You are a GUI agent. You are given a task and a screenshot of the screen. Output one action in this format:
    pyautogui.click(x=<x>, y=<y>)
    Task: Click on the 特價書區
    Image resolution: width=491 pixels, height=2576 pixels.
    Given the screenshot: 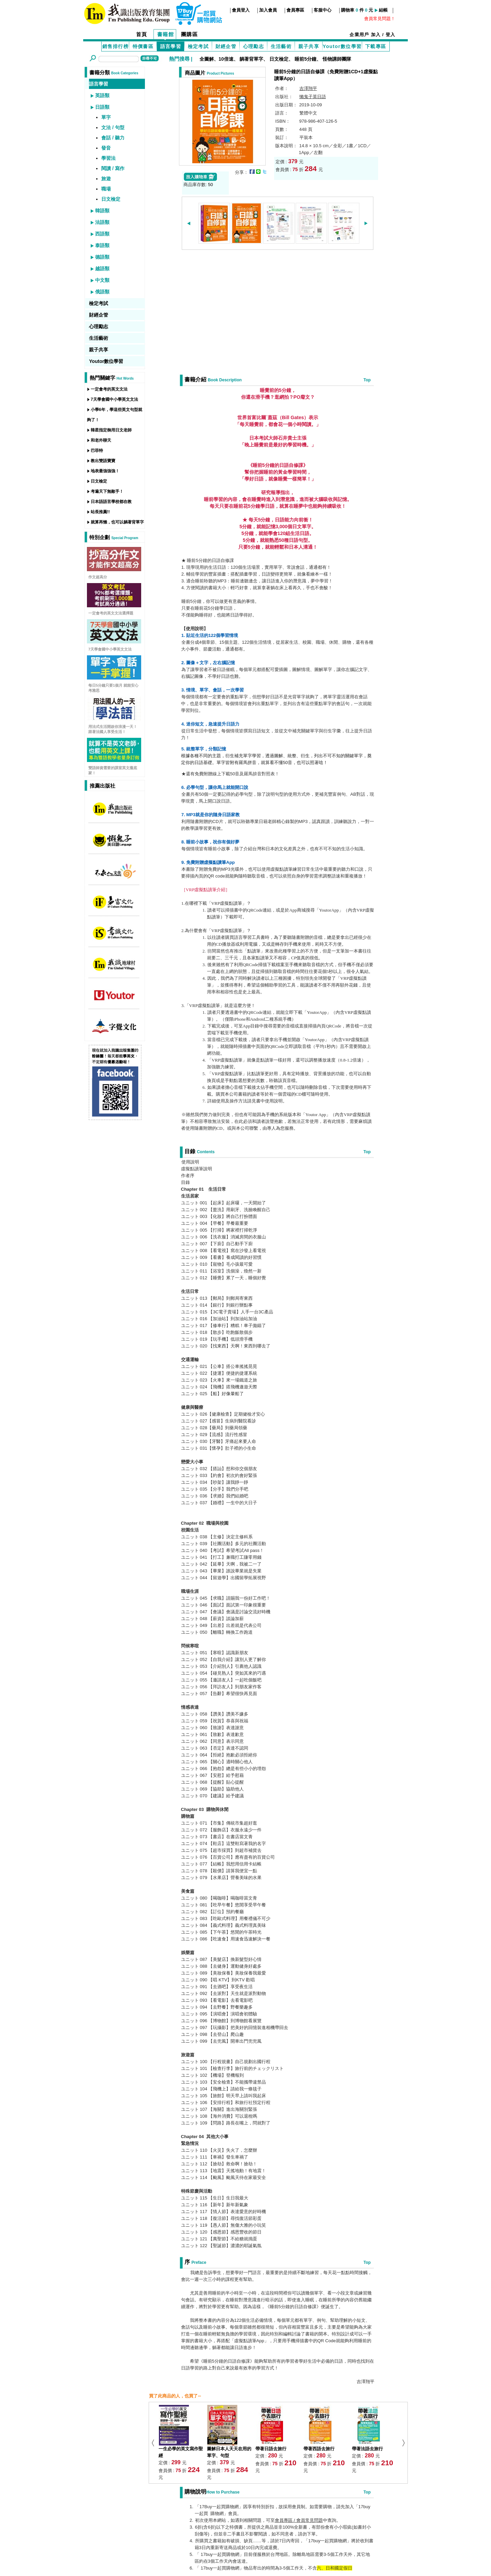 What is the action you would take?
    pyautogui.click(x=143, y=46)
    